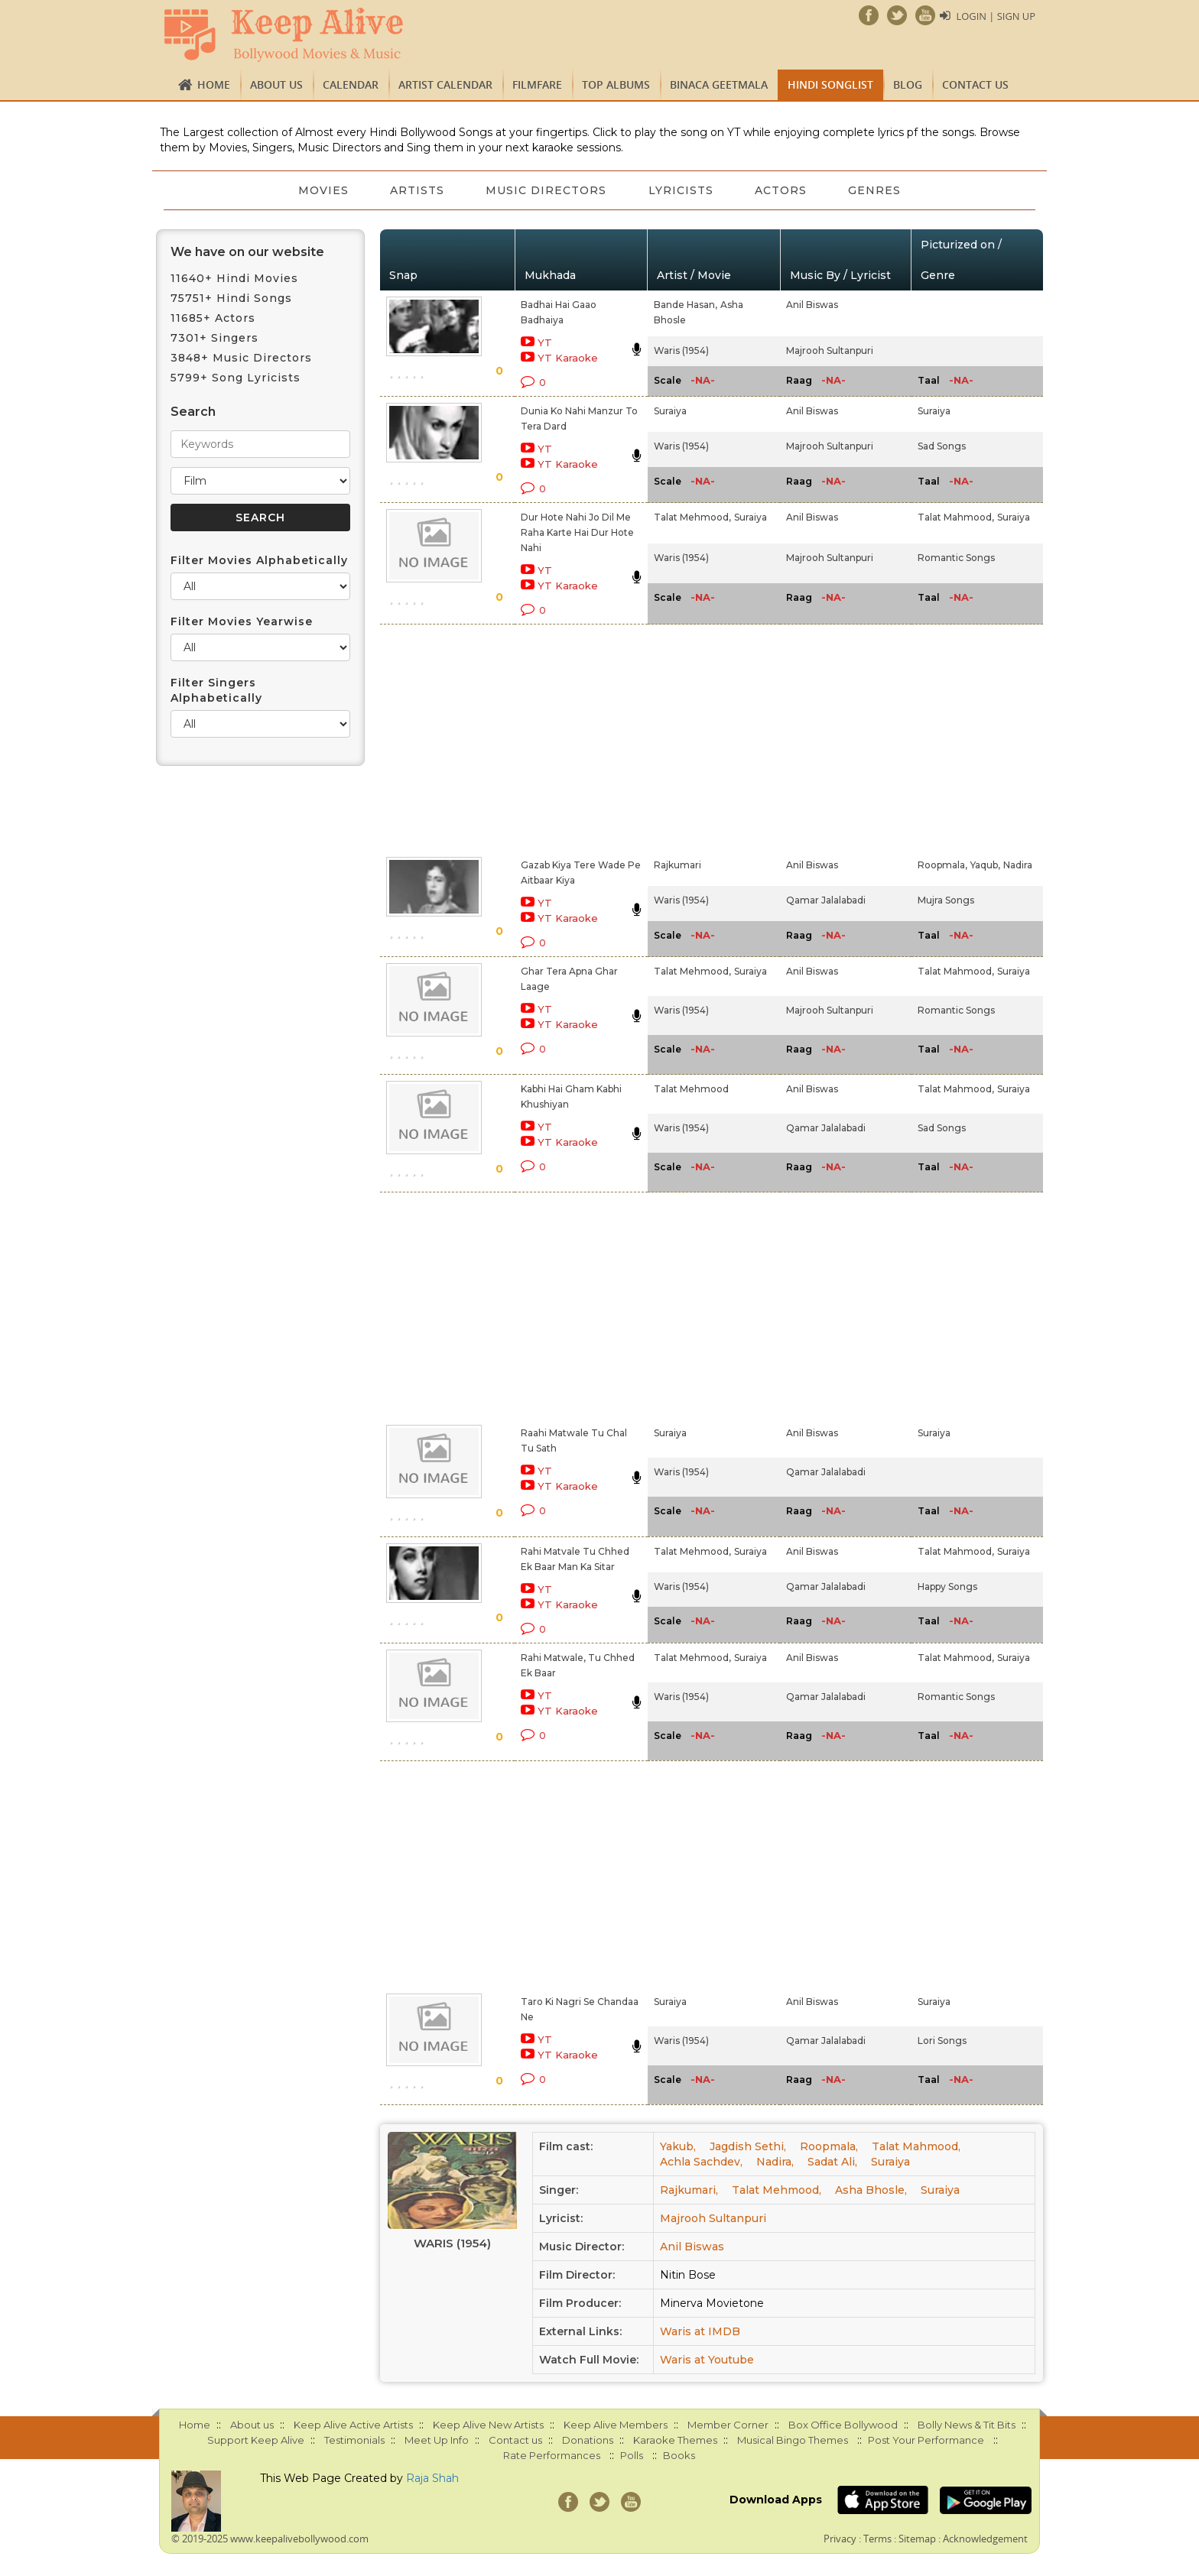  I want to click on 5799+ Song Lyricists, so click(236, 377).